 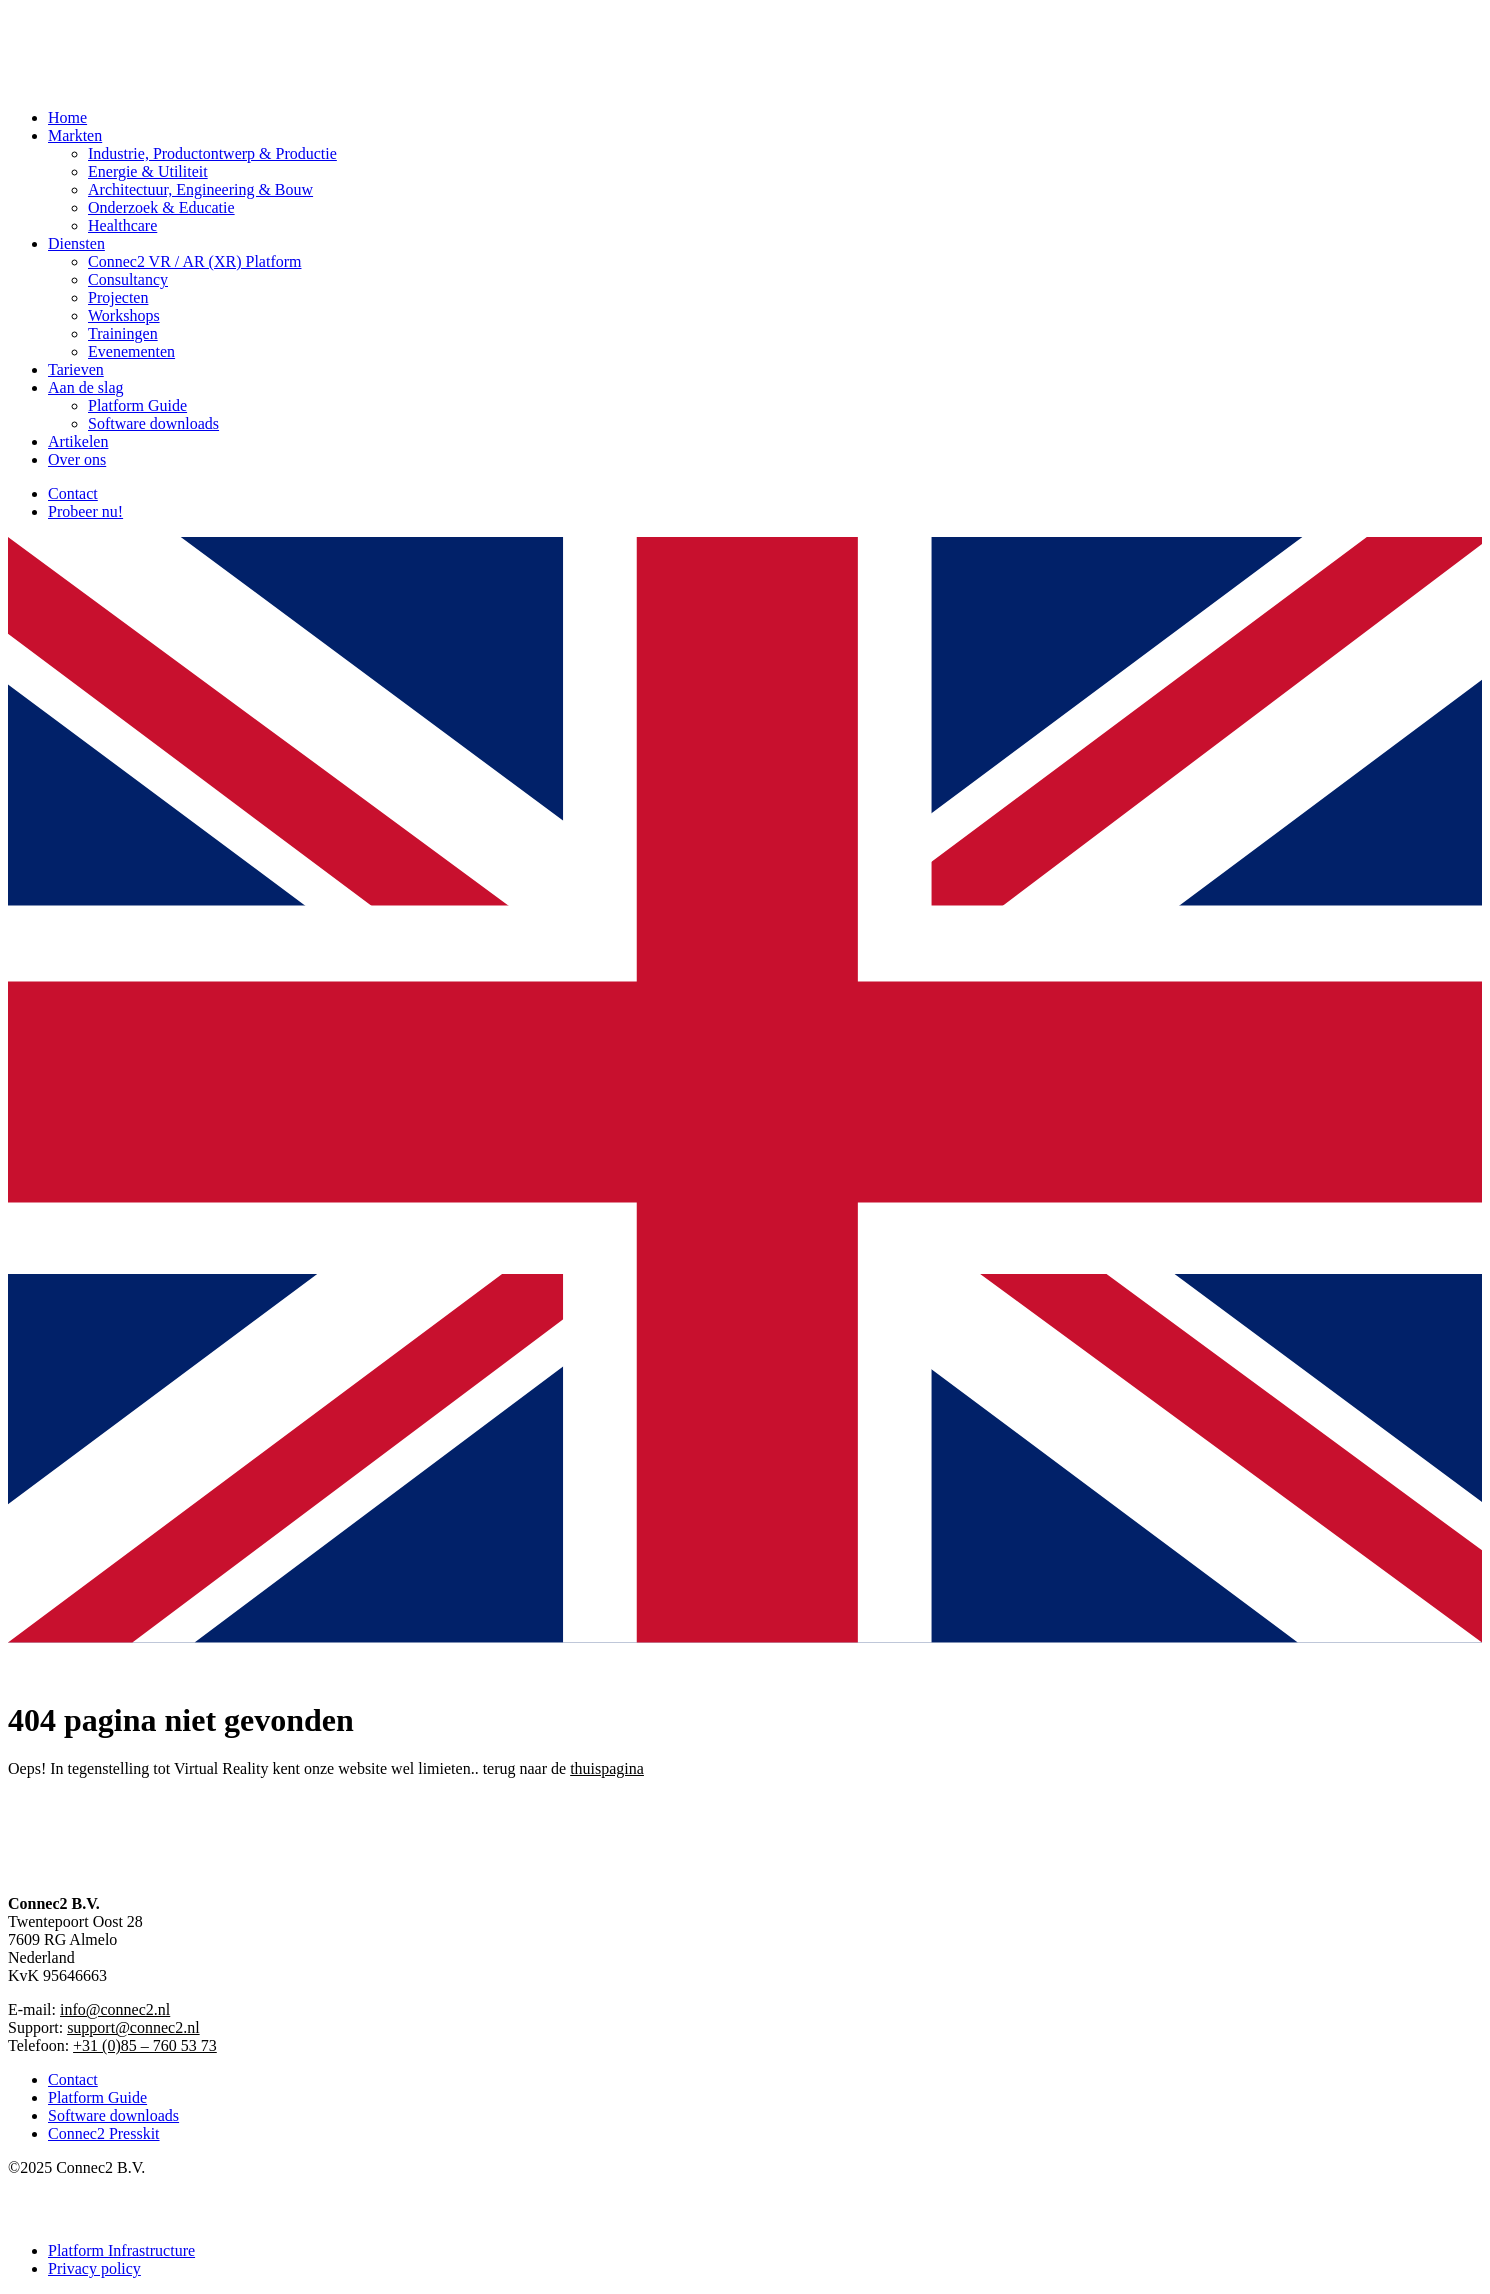 I want to click on thuispagina, so click(x=607, y=1768).